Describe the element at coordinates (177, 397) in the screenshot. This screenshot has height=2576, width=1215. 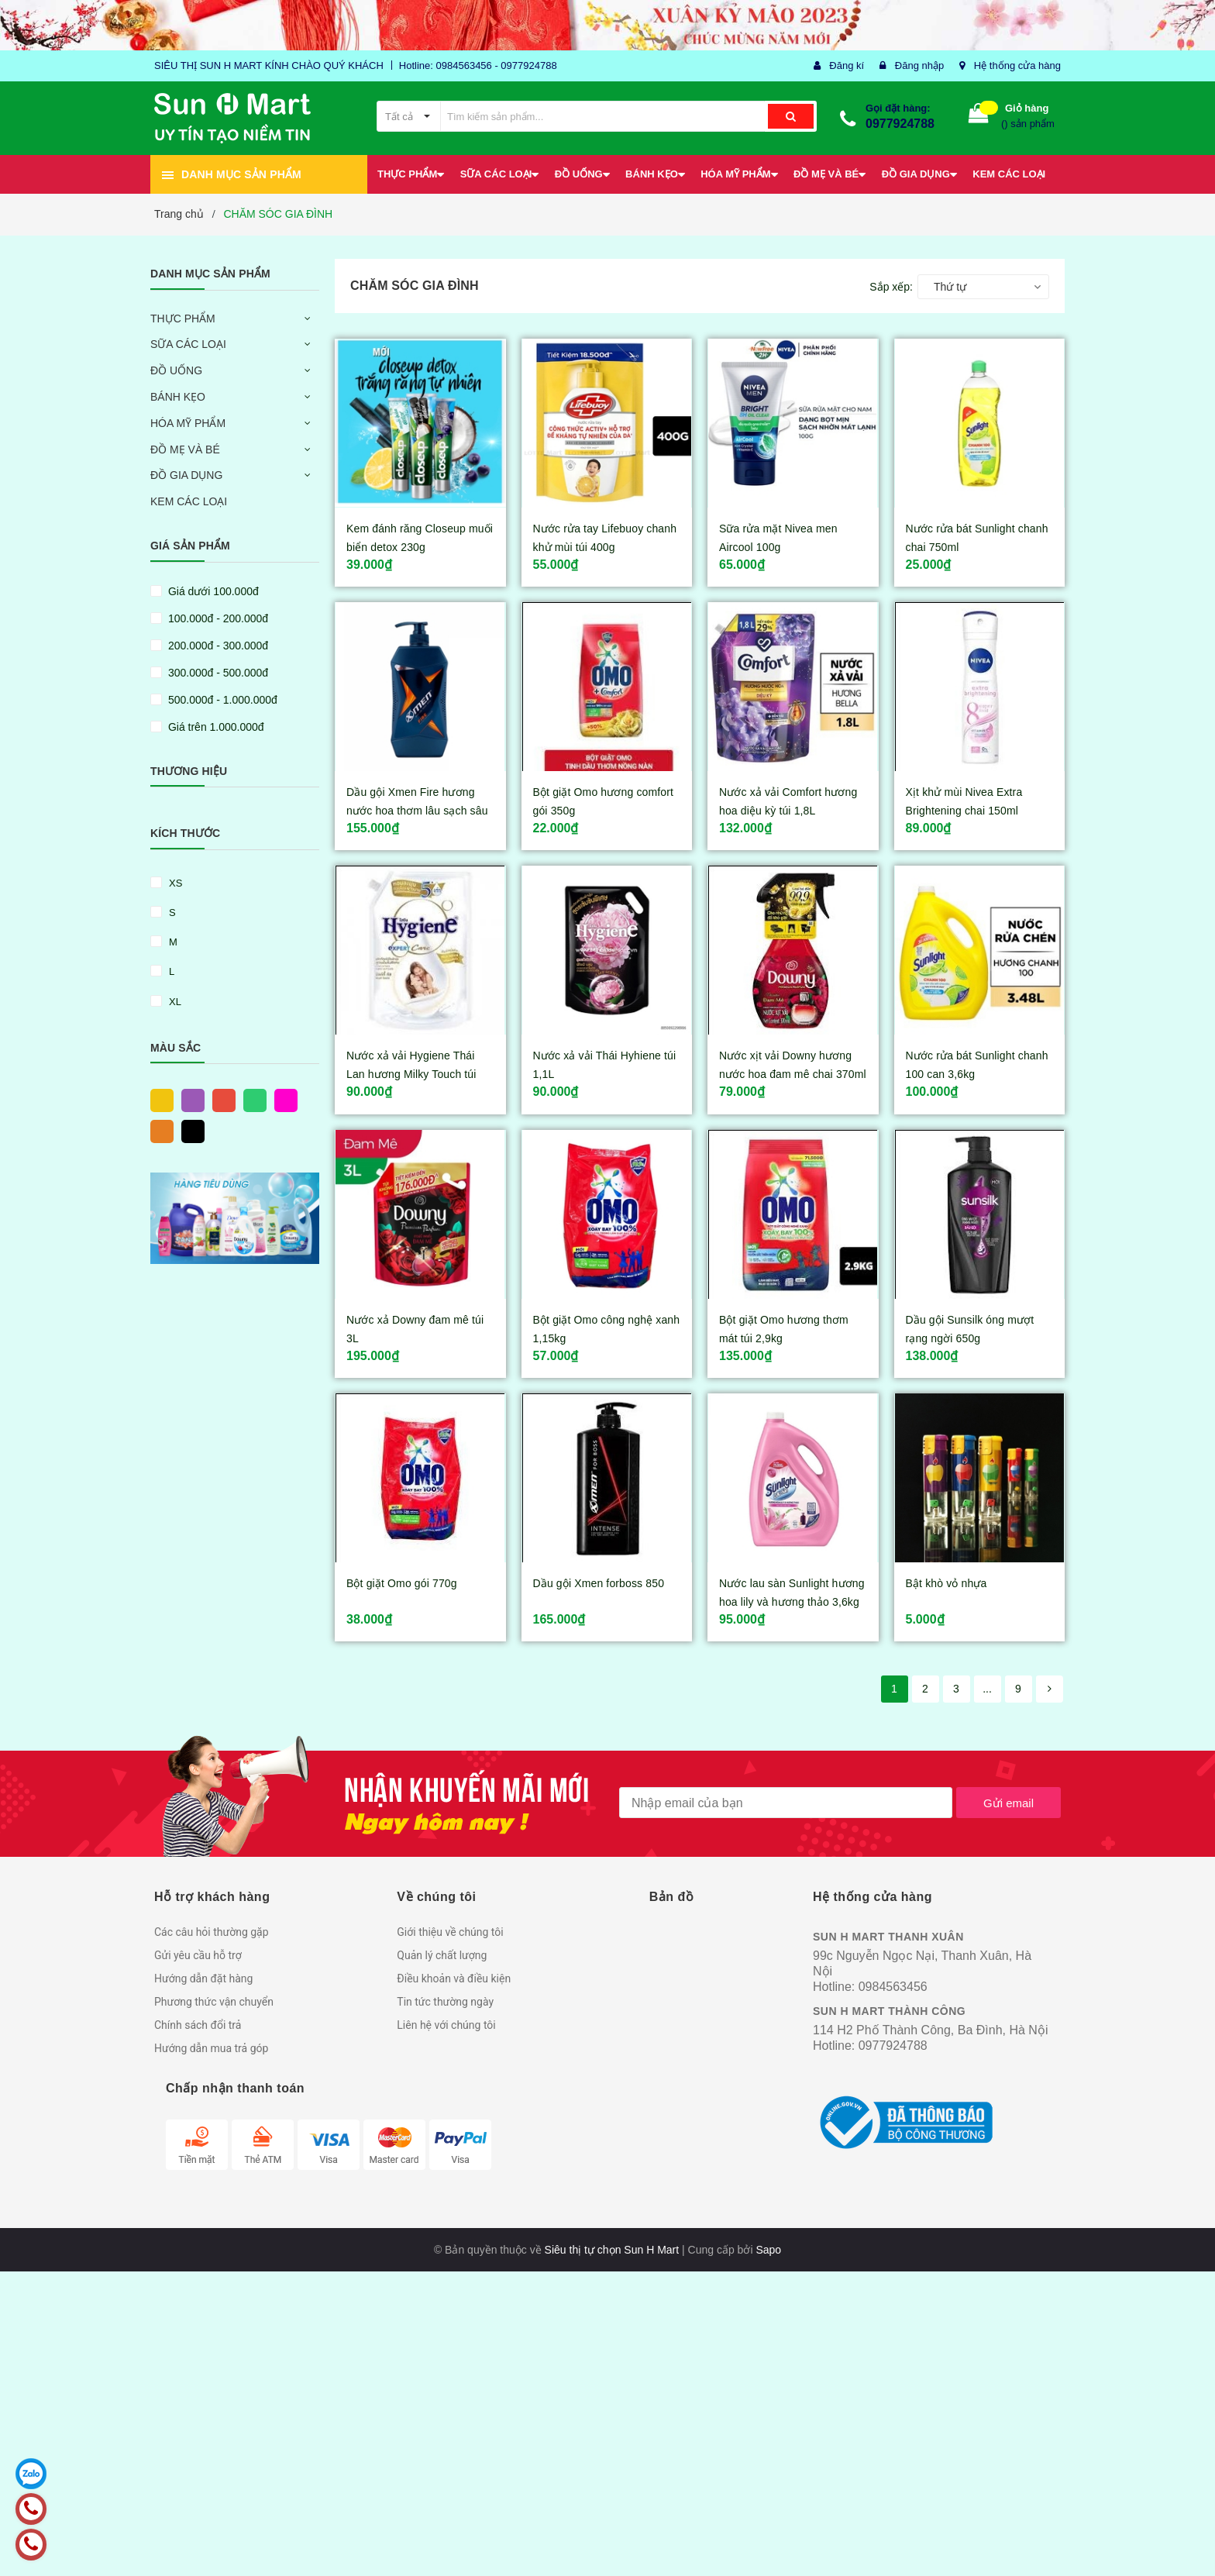
I see `BÁNH KẸO` at that location.